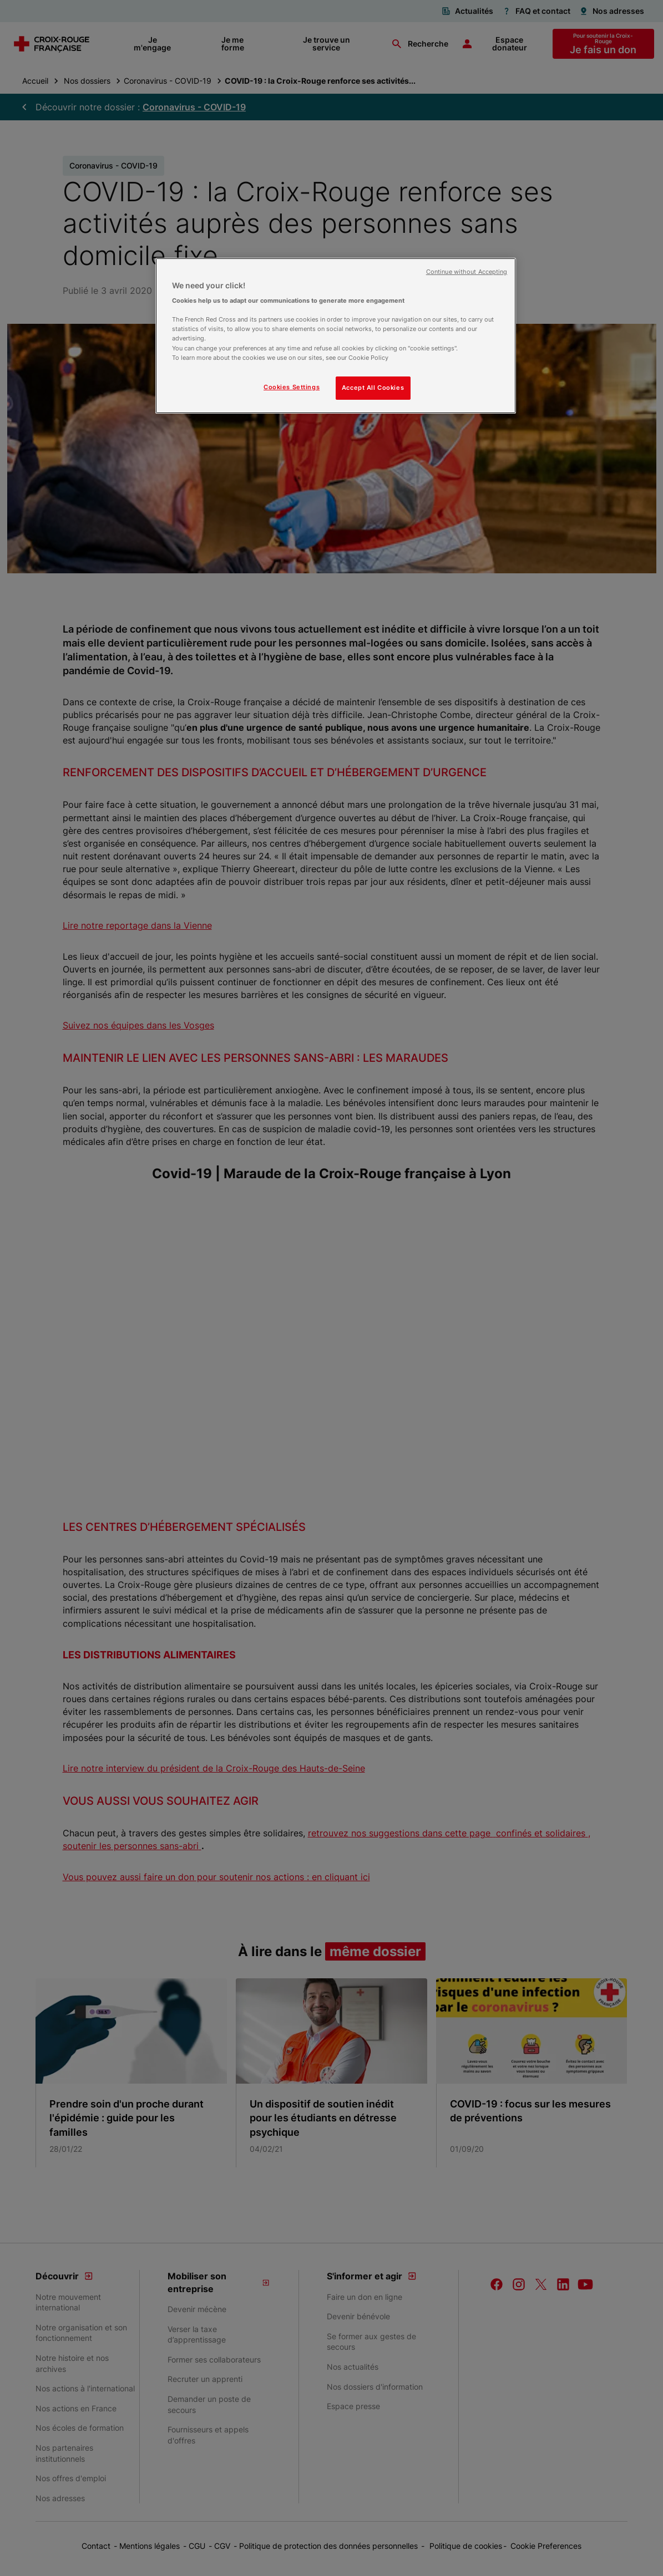 The image size is (663, 2576). I want to click on Continue without Accepting, so click(467, 272).